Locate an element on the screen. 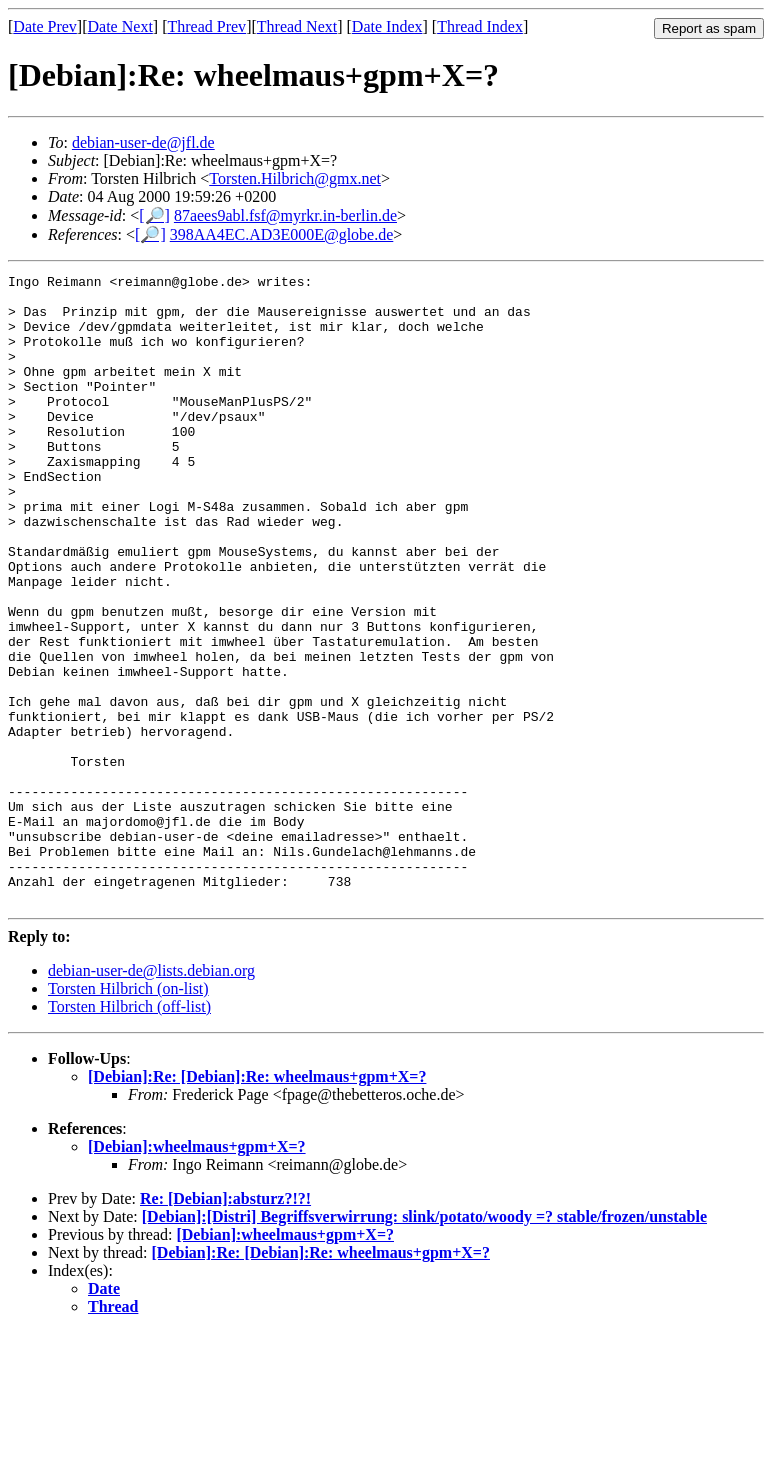  Torsten Hilbrich (off-list) is located at coordinates (129, 1132).